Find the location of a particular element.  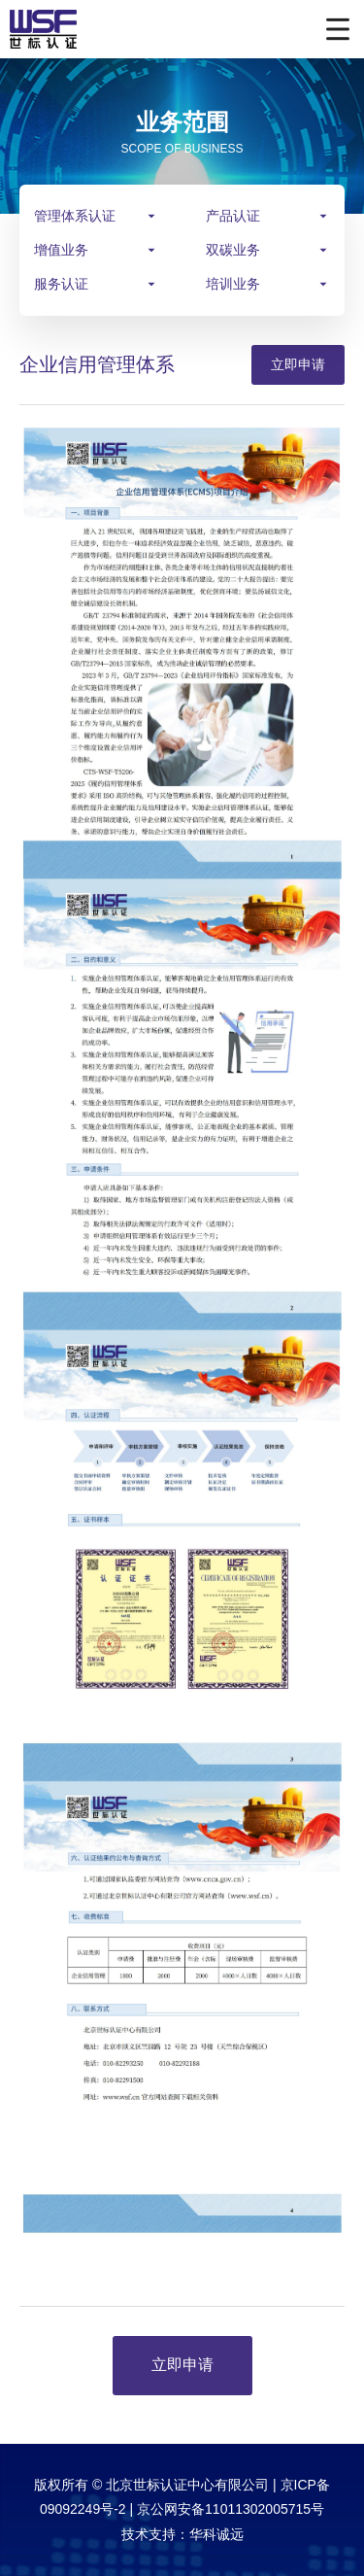

技术支持：华科诚远 is located at coordinates (182, 2534).